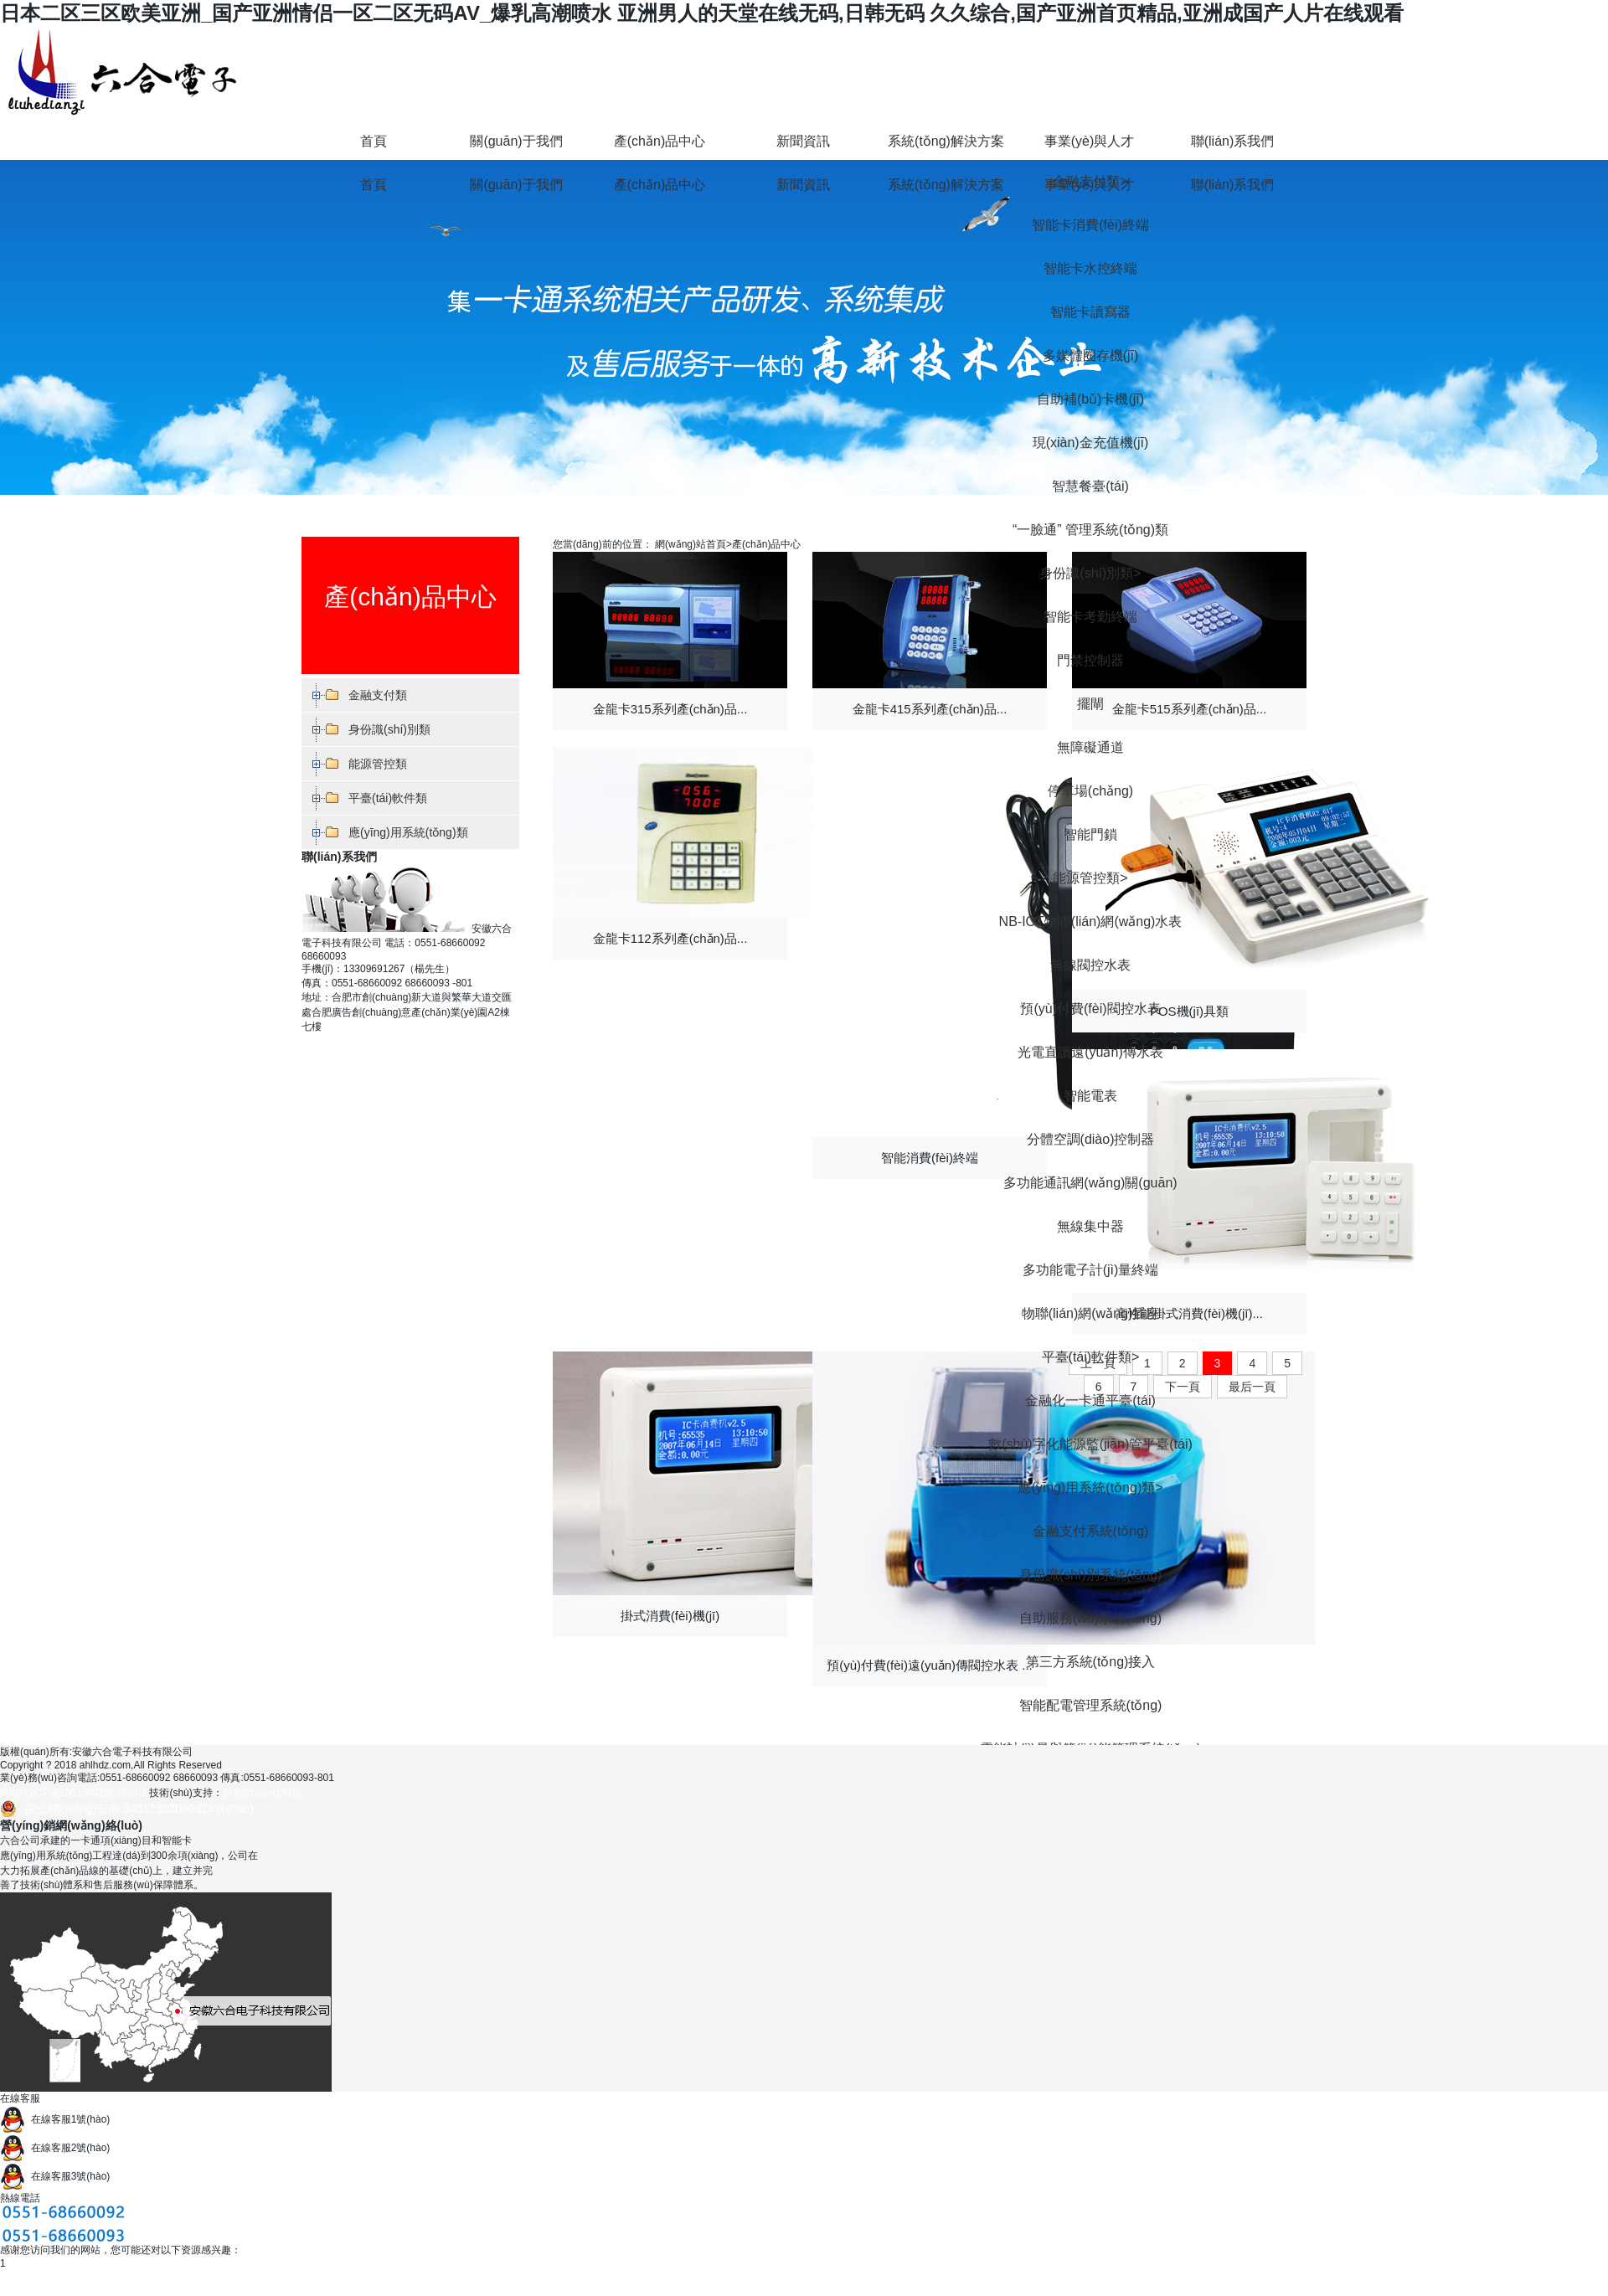 The width and height of the screenshot is (1608, 2296). What do you see at coordinates (1090, 312) in the screenshot?
I see `智能卡讀寫器` at bounding box center [1090, 312].